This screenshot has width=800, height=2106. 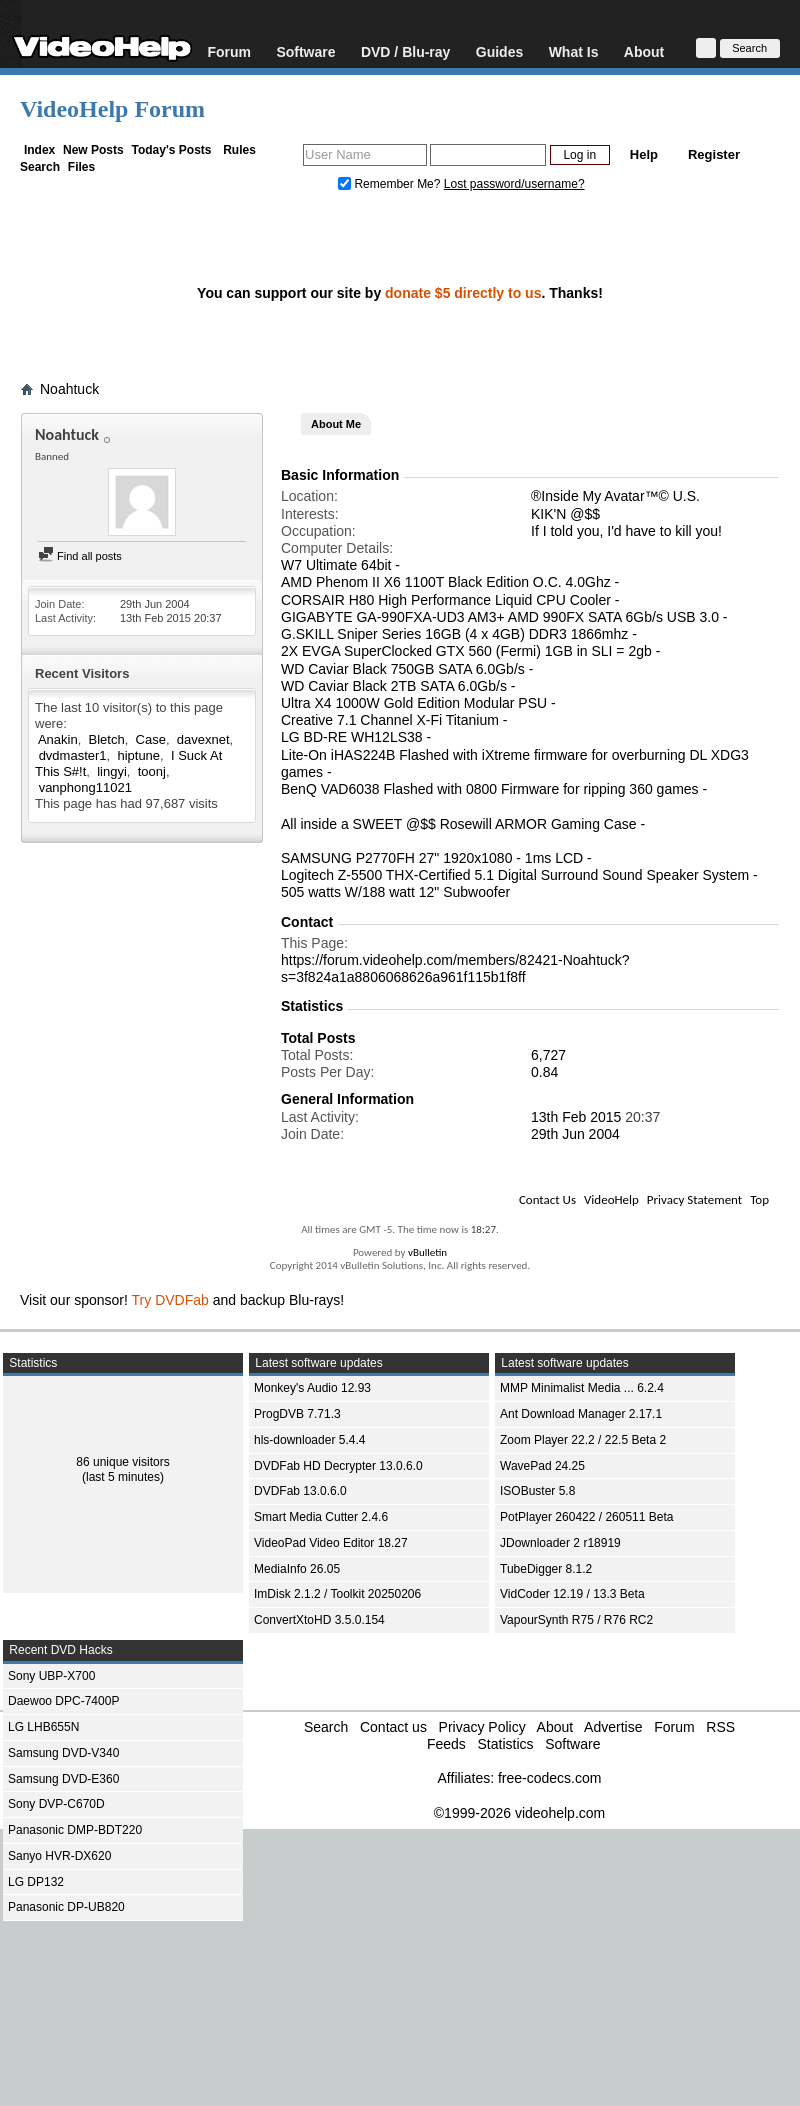 I want to click on MediaInfo 26.05, so click(x=297, y=1569).